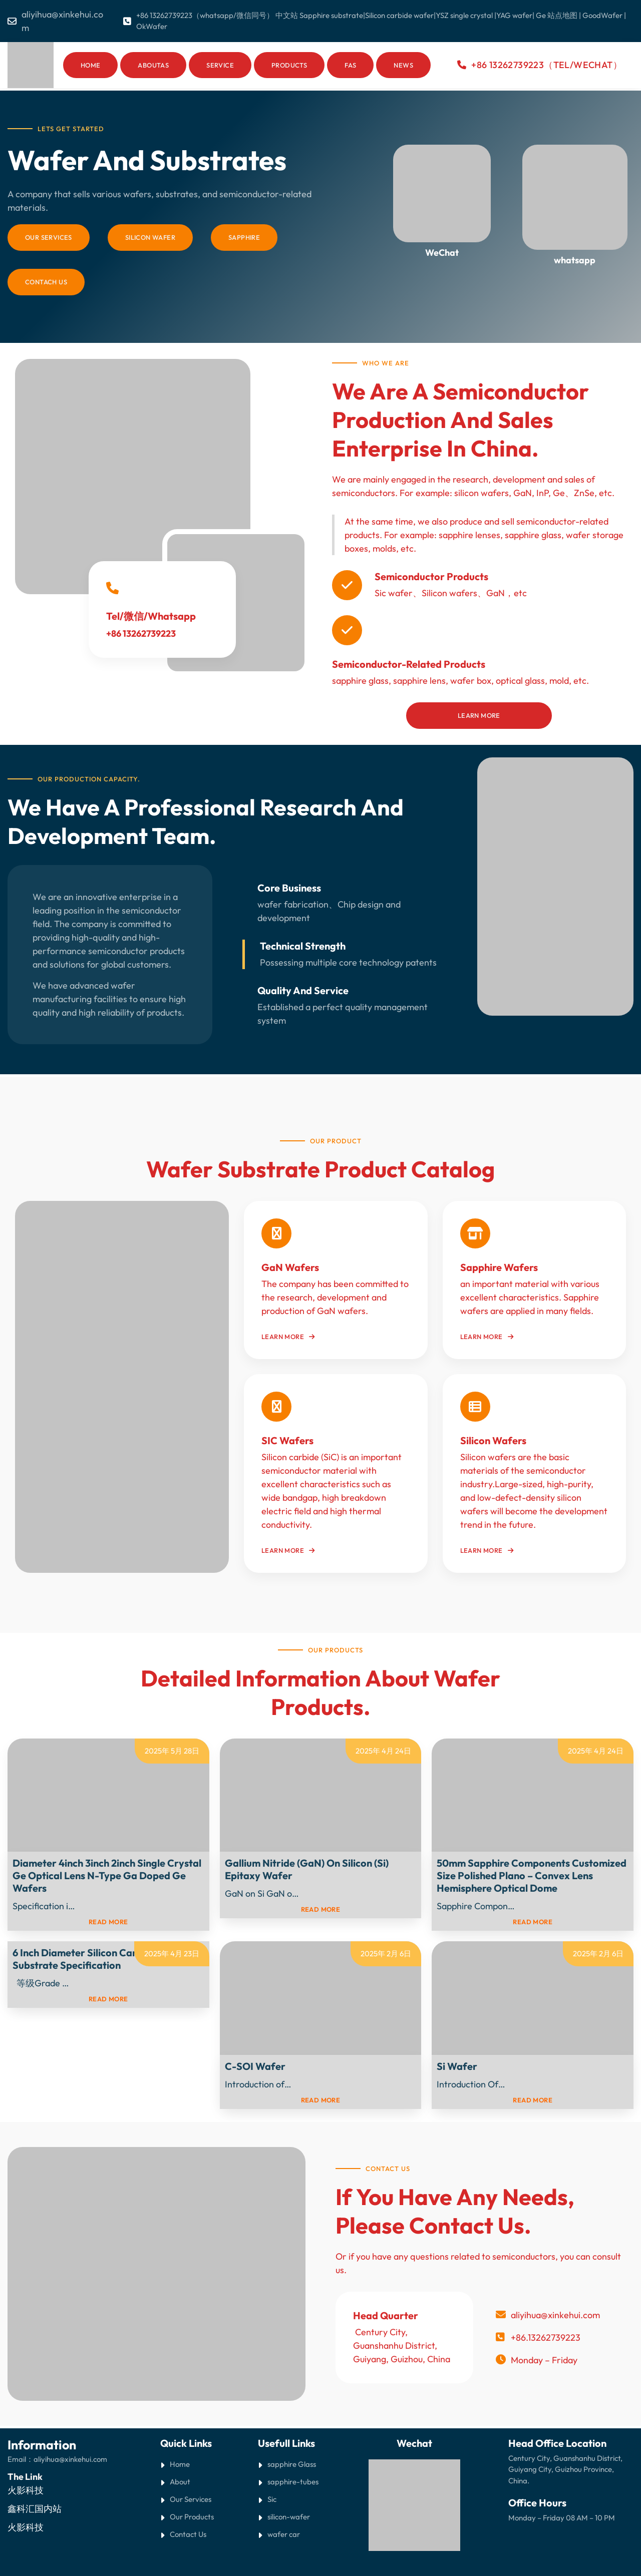  Describe the element at coordinates (399, 15) in the screenshot. I see `Silicon carbide wafer` at that location.